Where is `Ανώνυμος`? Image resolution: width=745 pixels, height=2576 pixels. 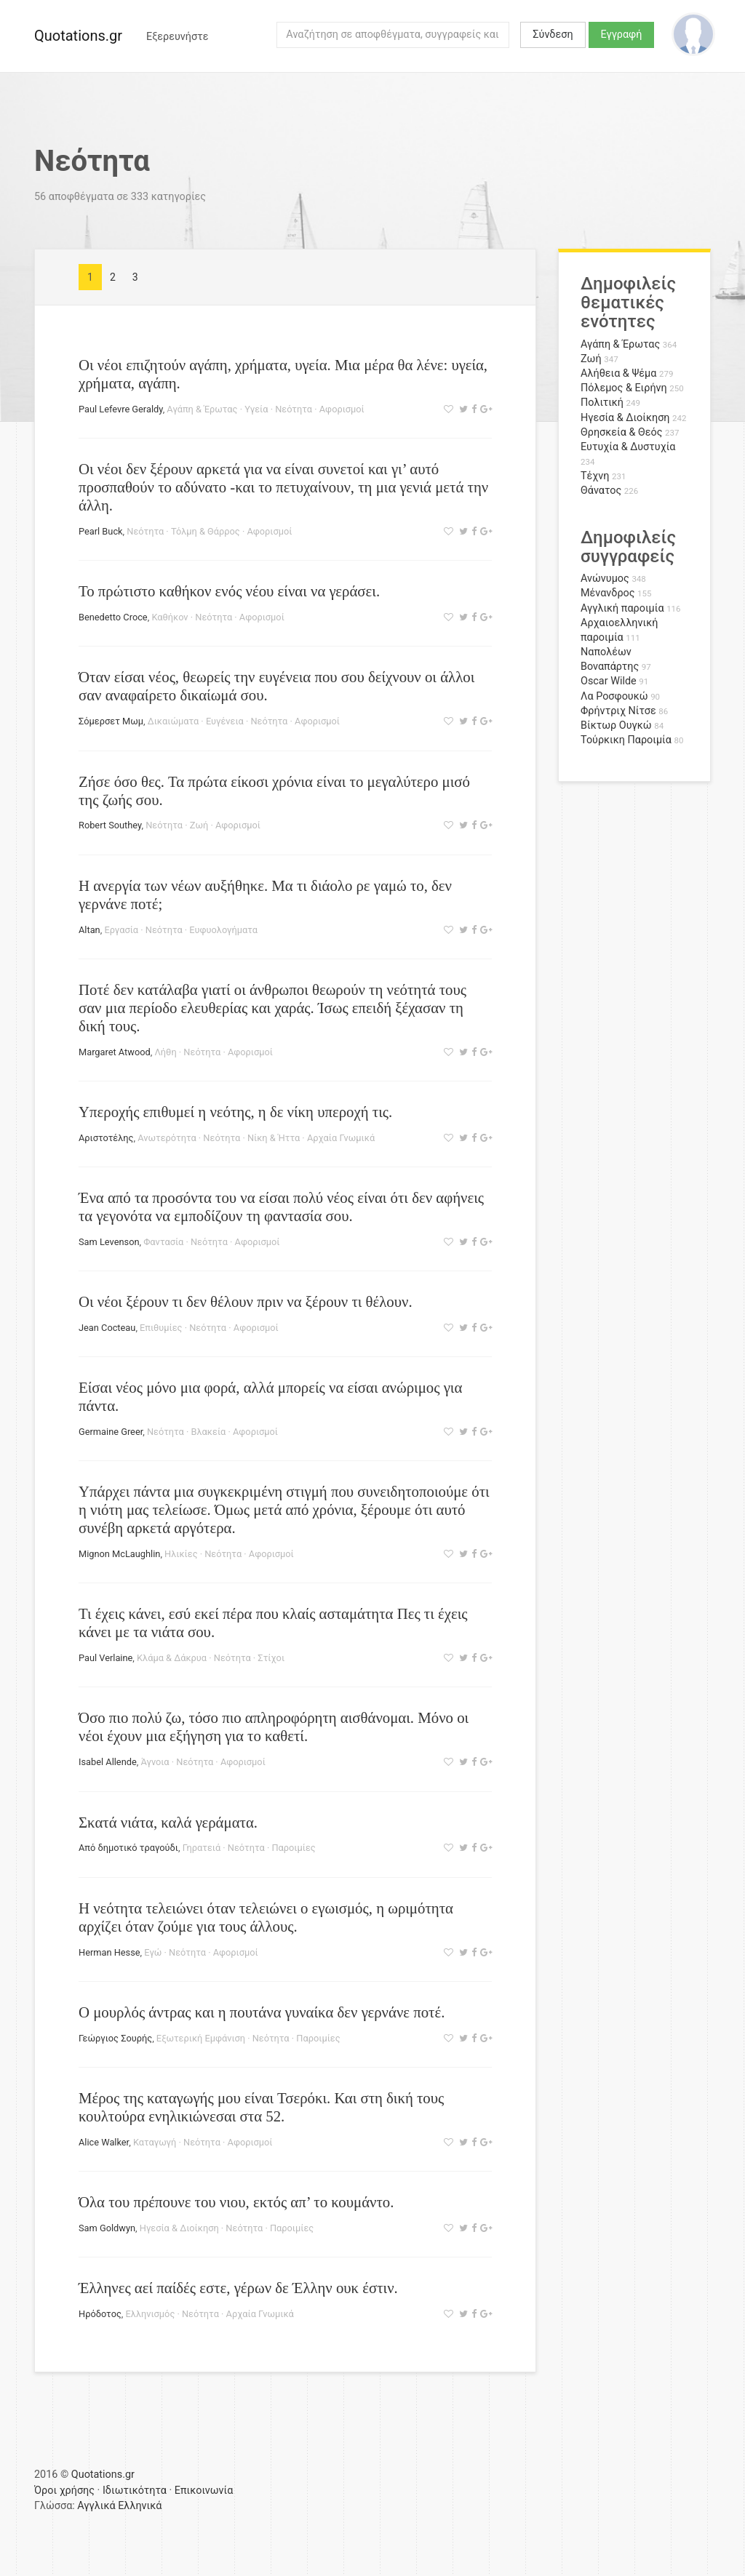 Ανώνυμος is located at coordinates (605, 578).